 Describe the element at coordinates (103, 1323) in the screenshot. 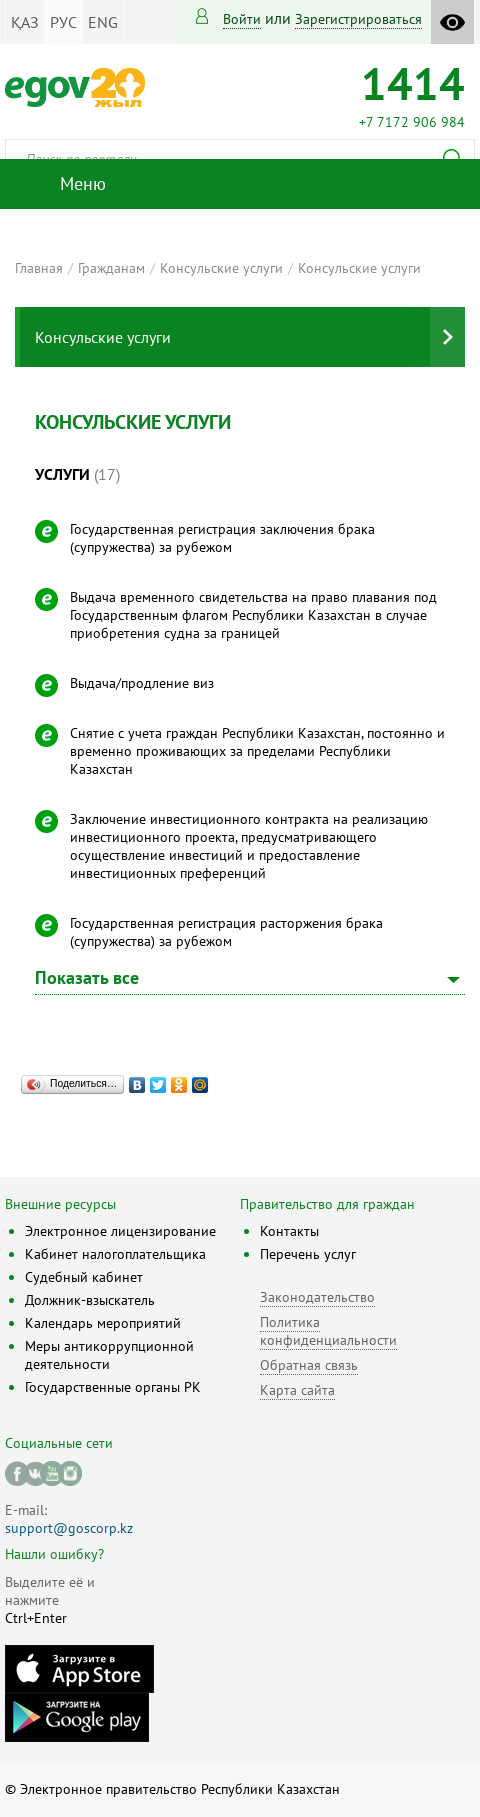

I see `Календарь мероприятий` at that location.